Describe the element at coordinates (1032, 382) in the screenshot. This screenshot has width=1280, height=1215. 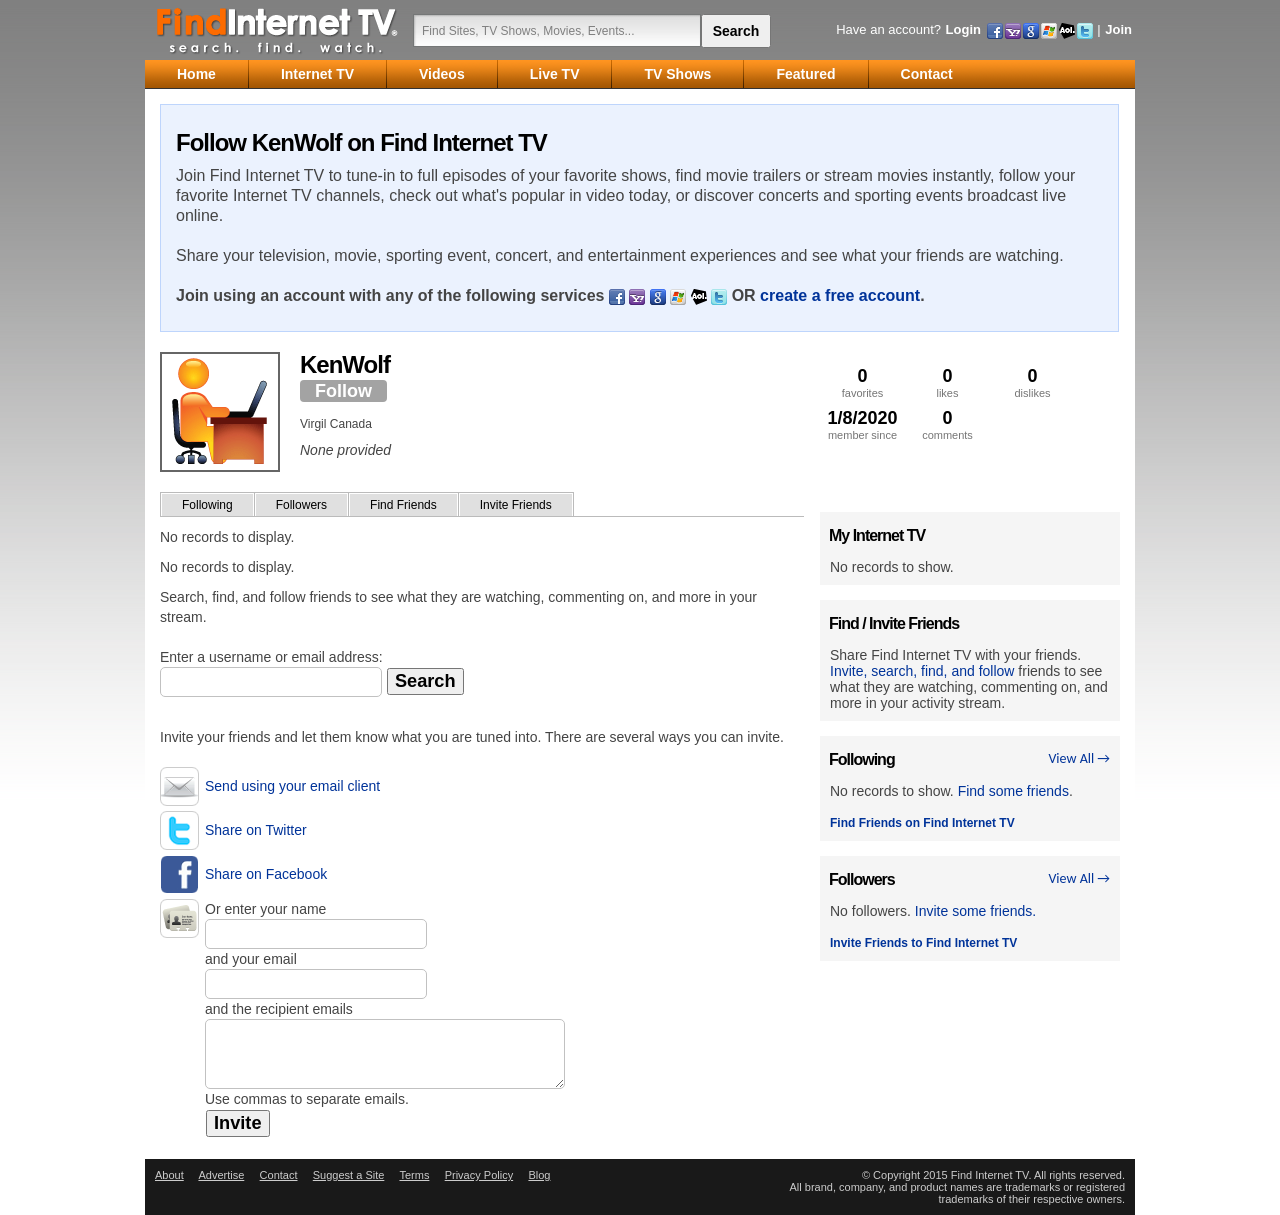
I see `dislikes` at that location.